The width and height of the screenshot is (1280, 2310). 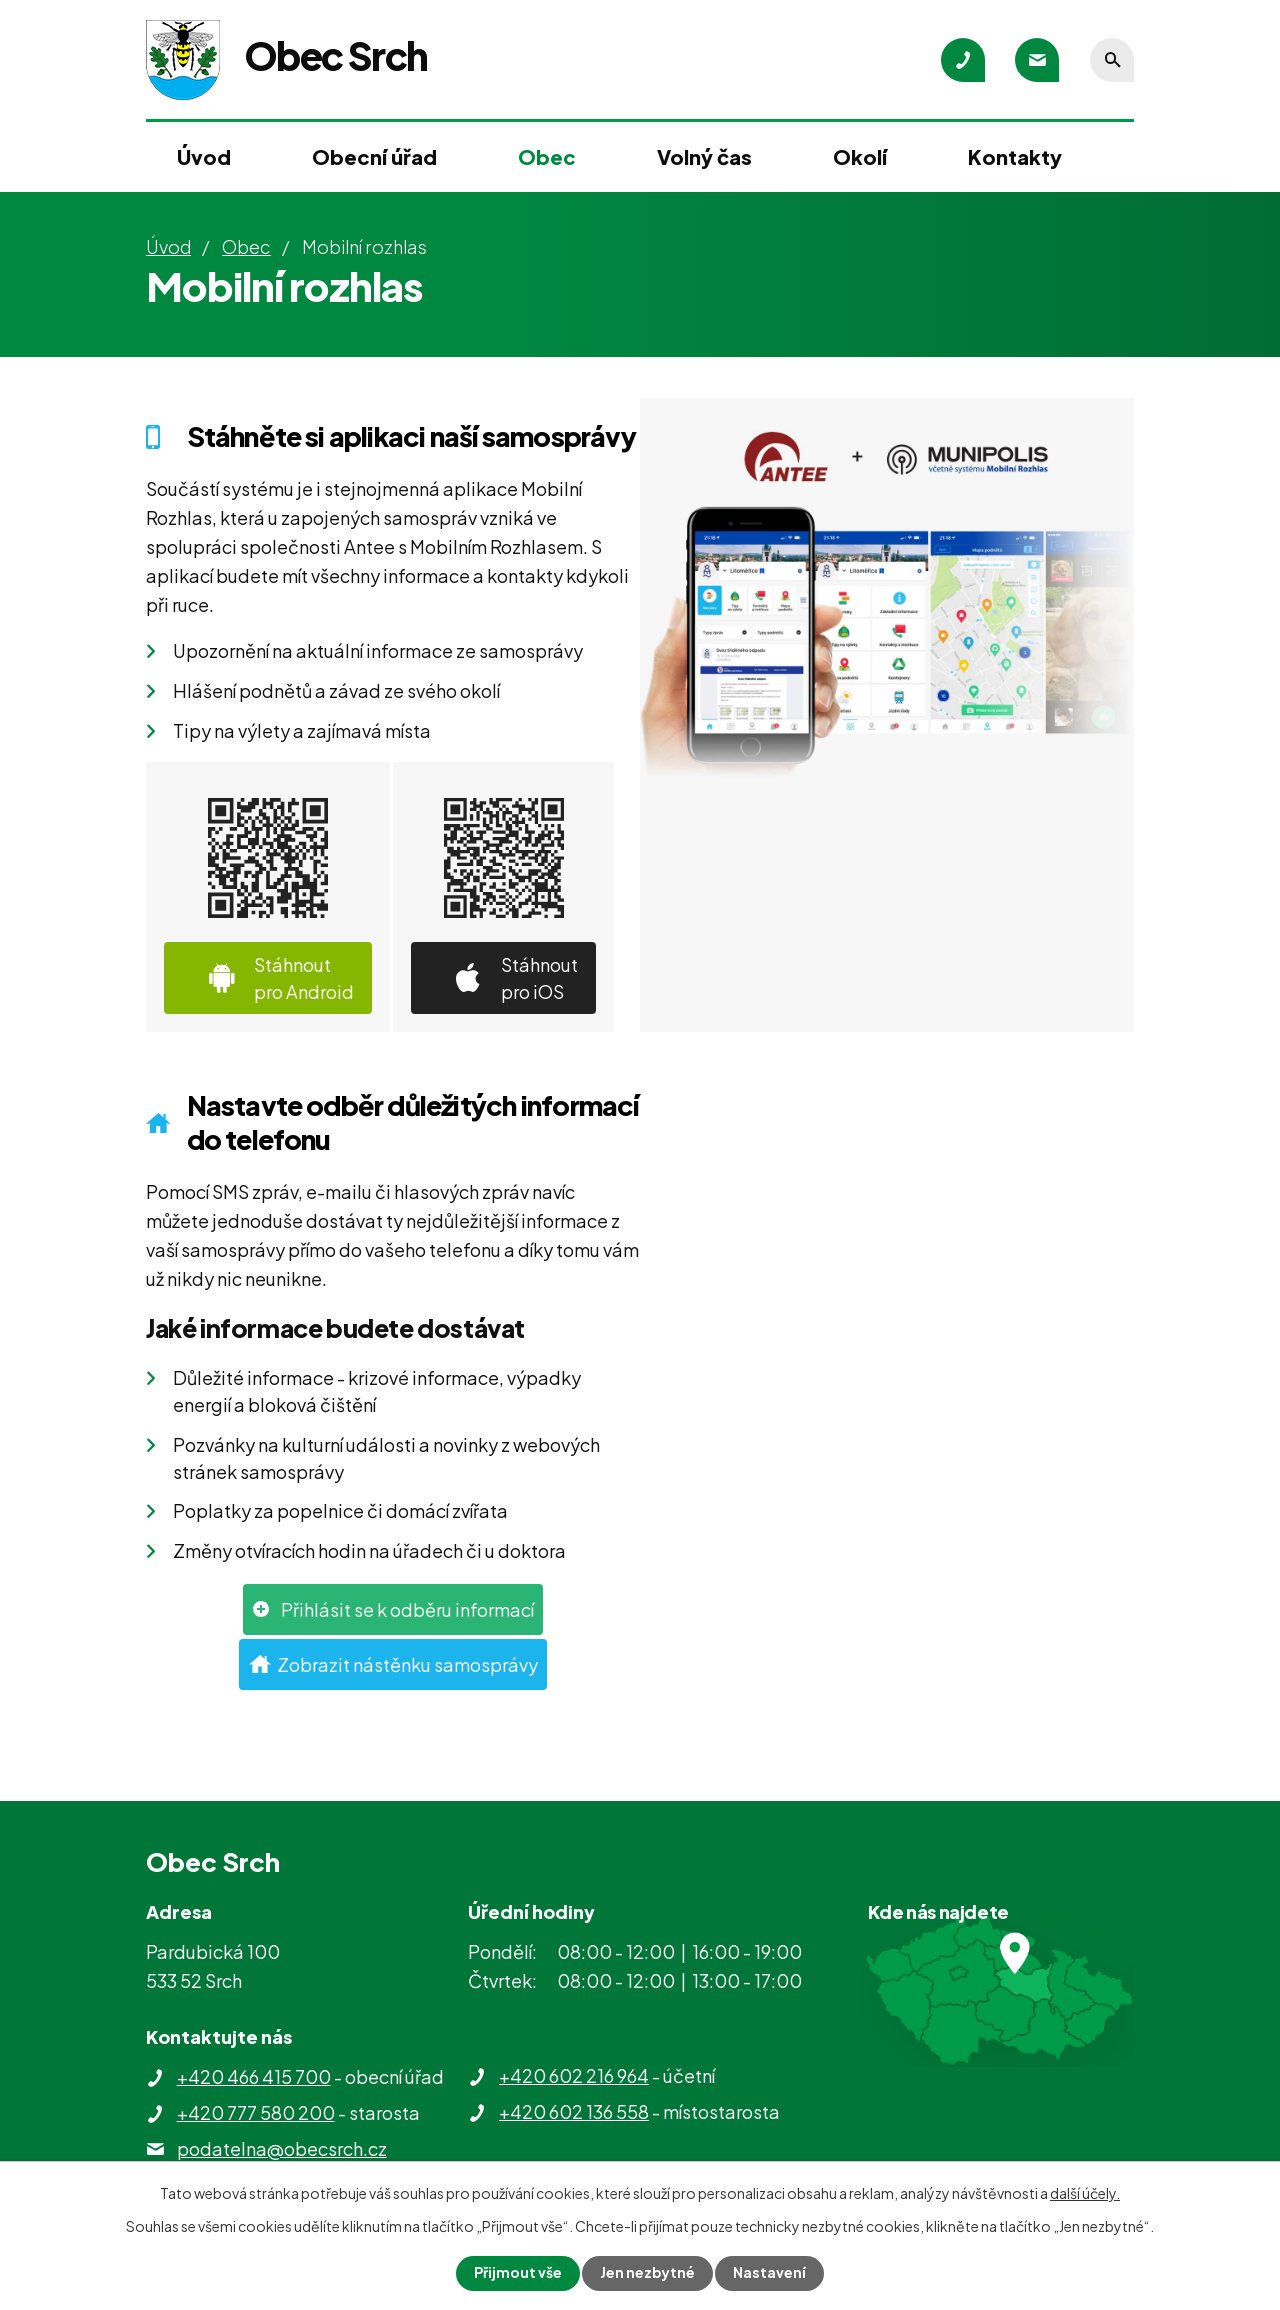 I want to click on Jen nezbytné [Přijmout nezbytné cookies], so click(x=648, y=2273).